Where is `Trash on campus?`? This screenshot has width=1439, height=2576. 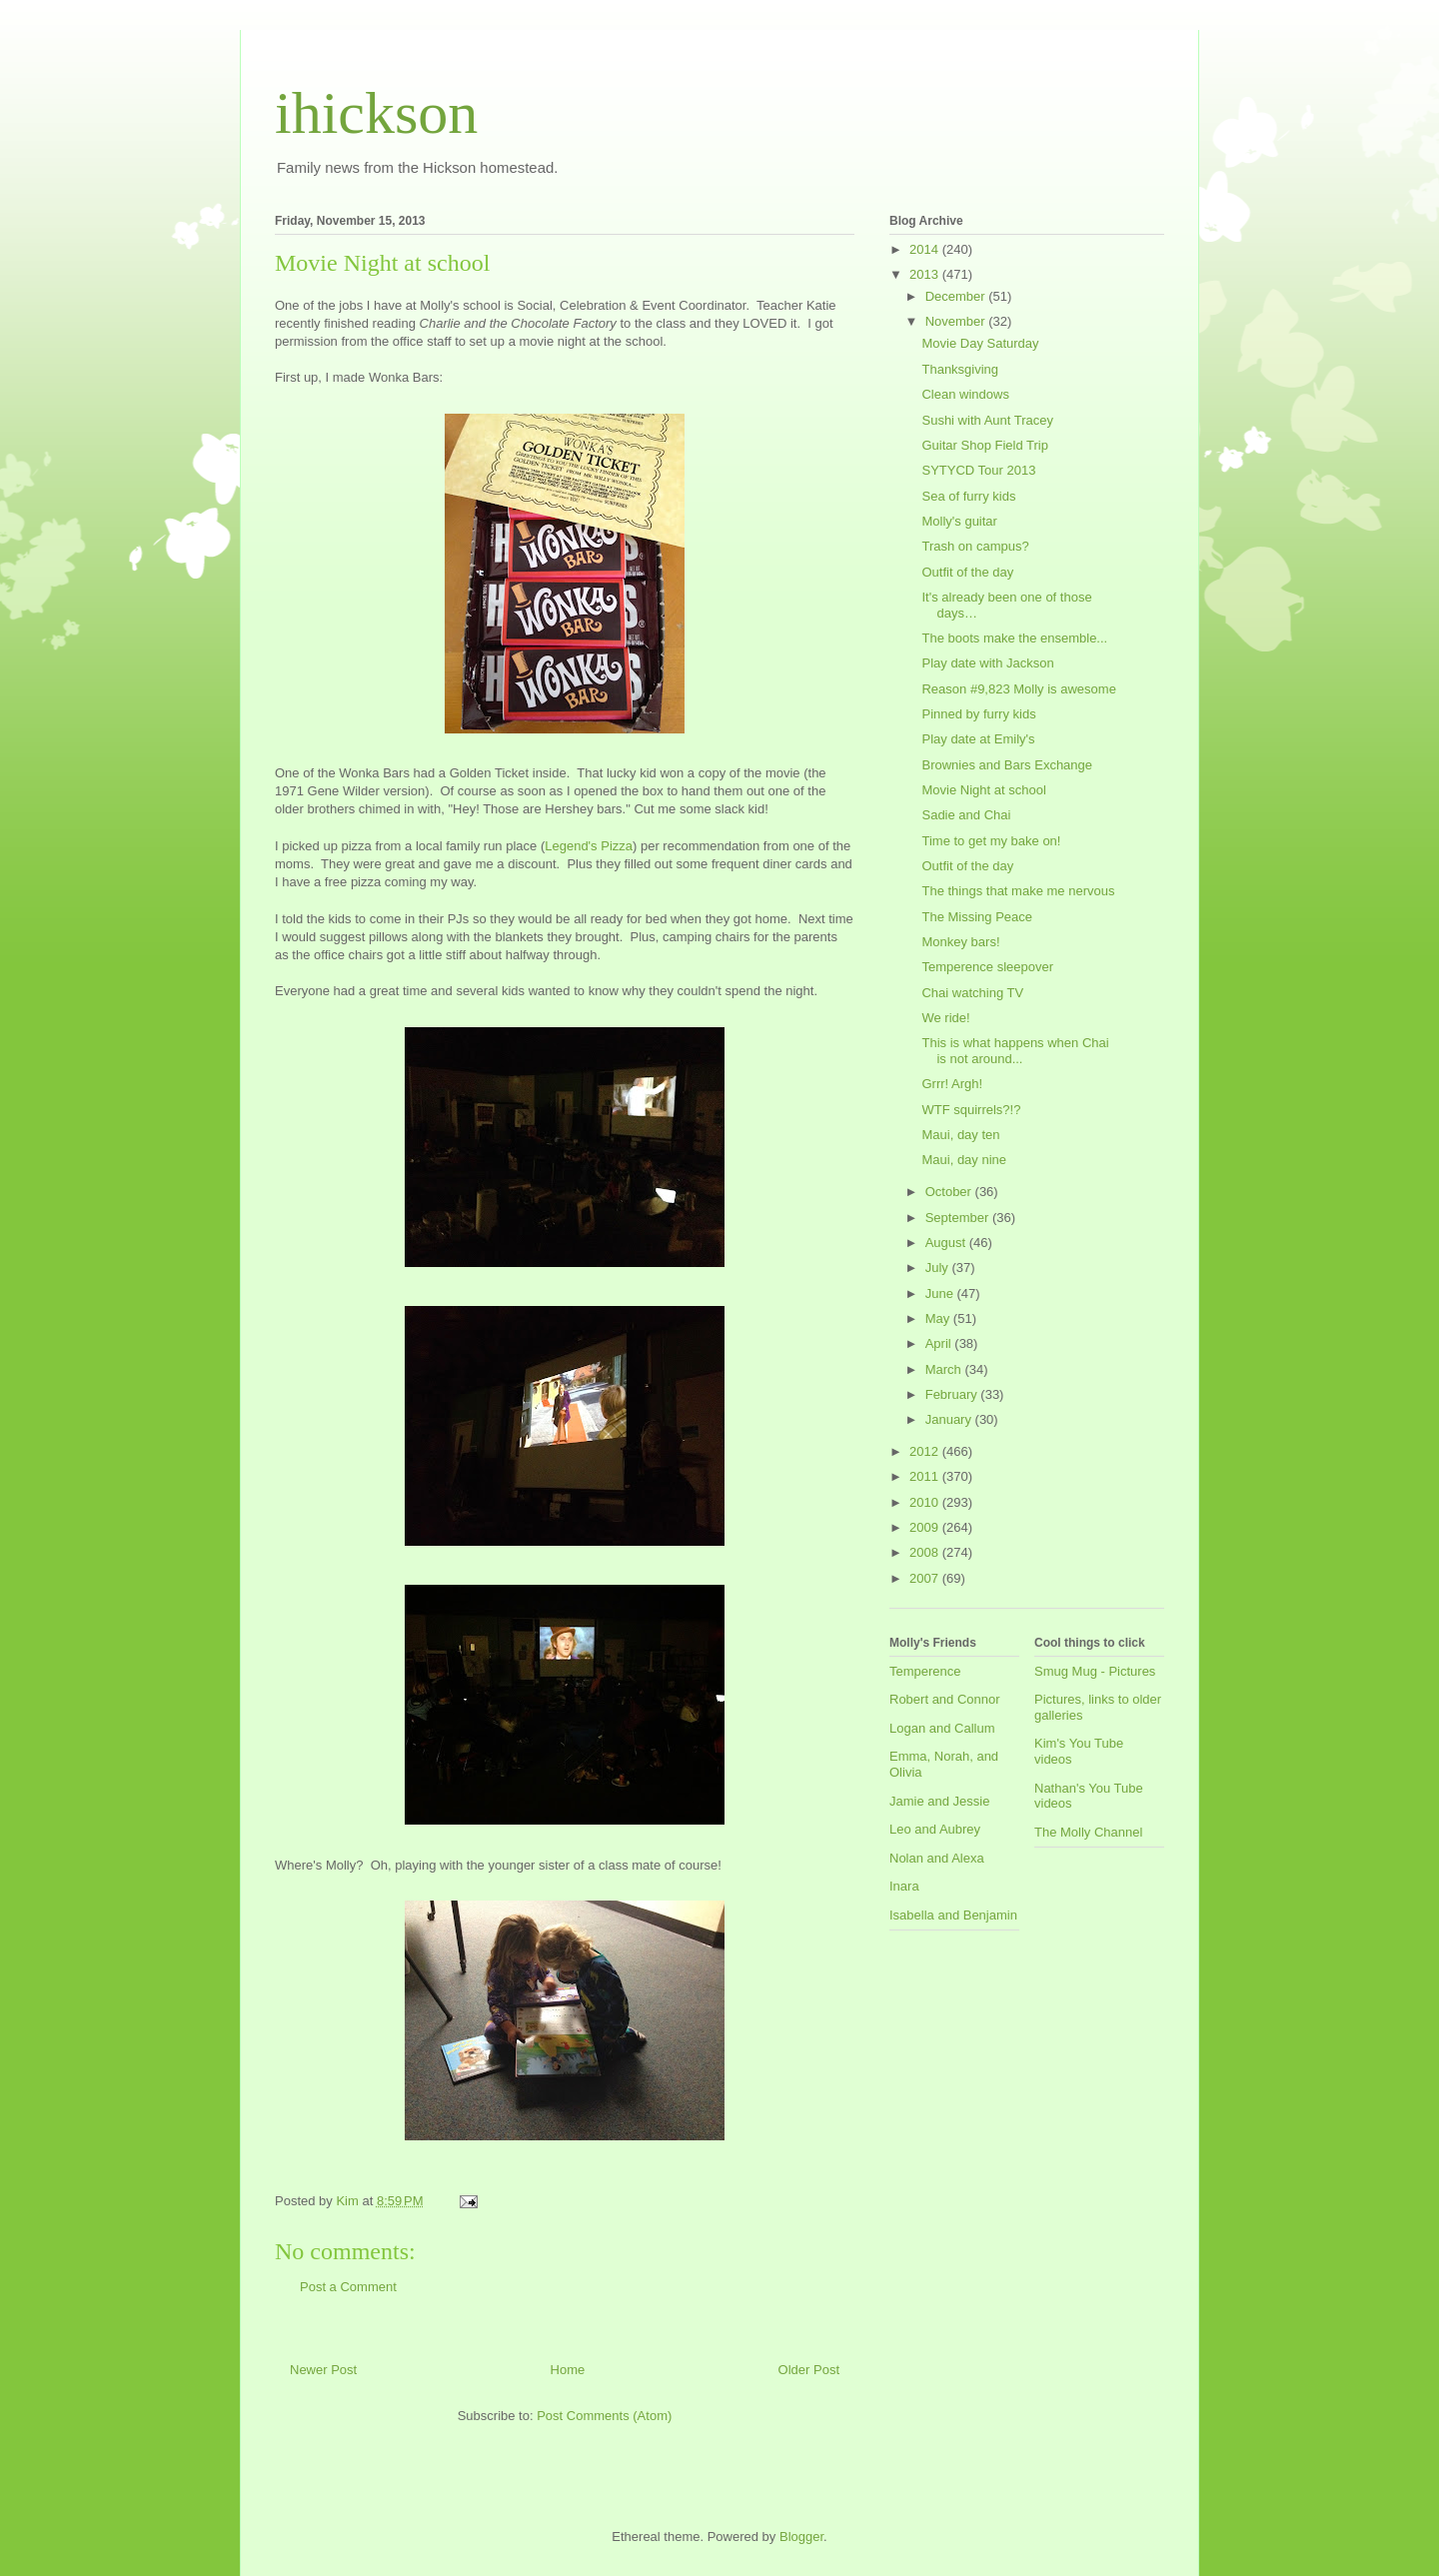 Trash on campus? is located at coordinates (974, 546).